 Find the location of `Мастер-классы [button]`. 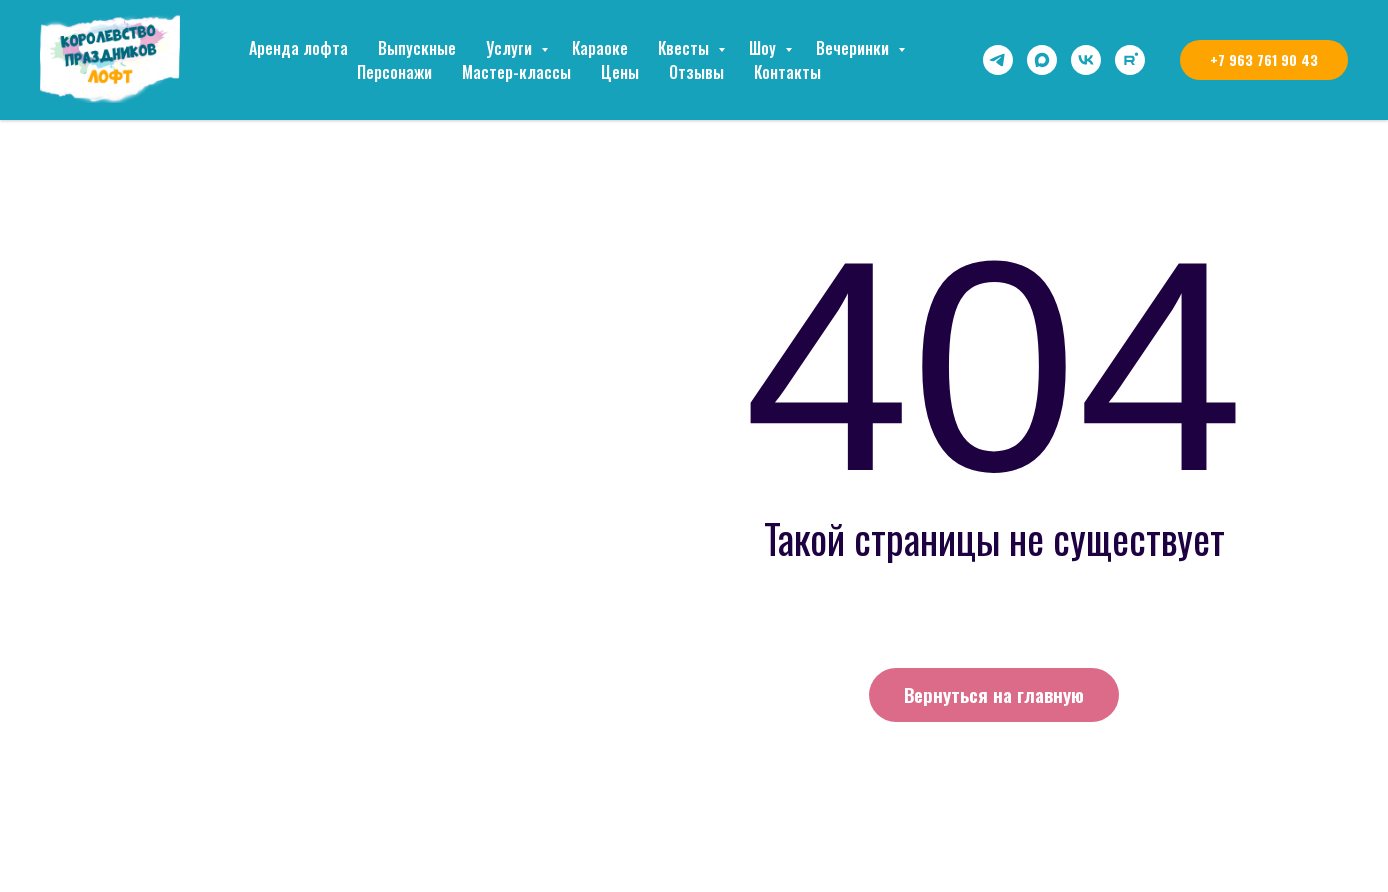

Мастер-классы [button] is located at coordinates (516, 72).